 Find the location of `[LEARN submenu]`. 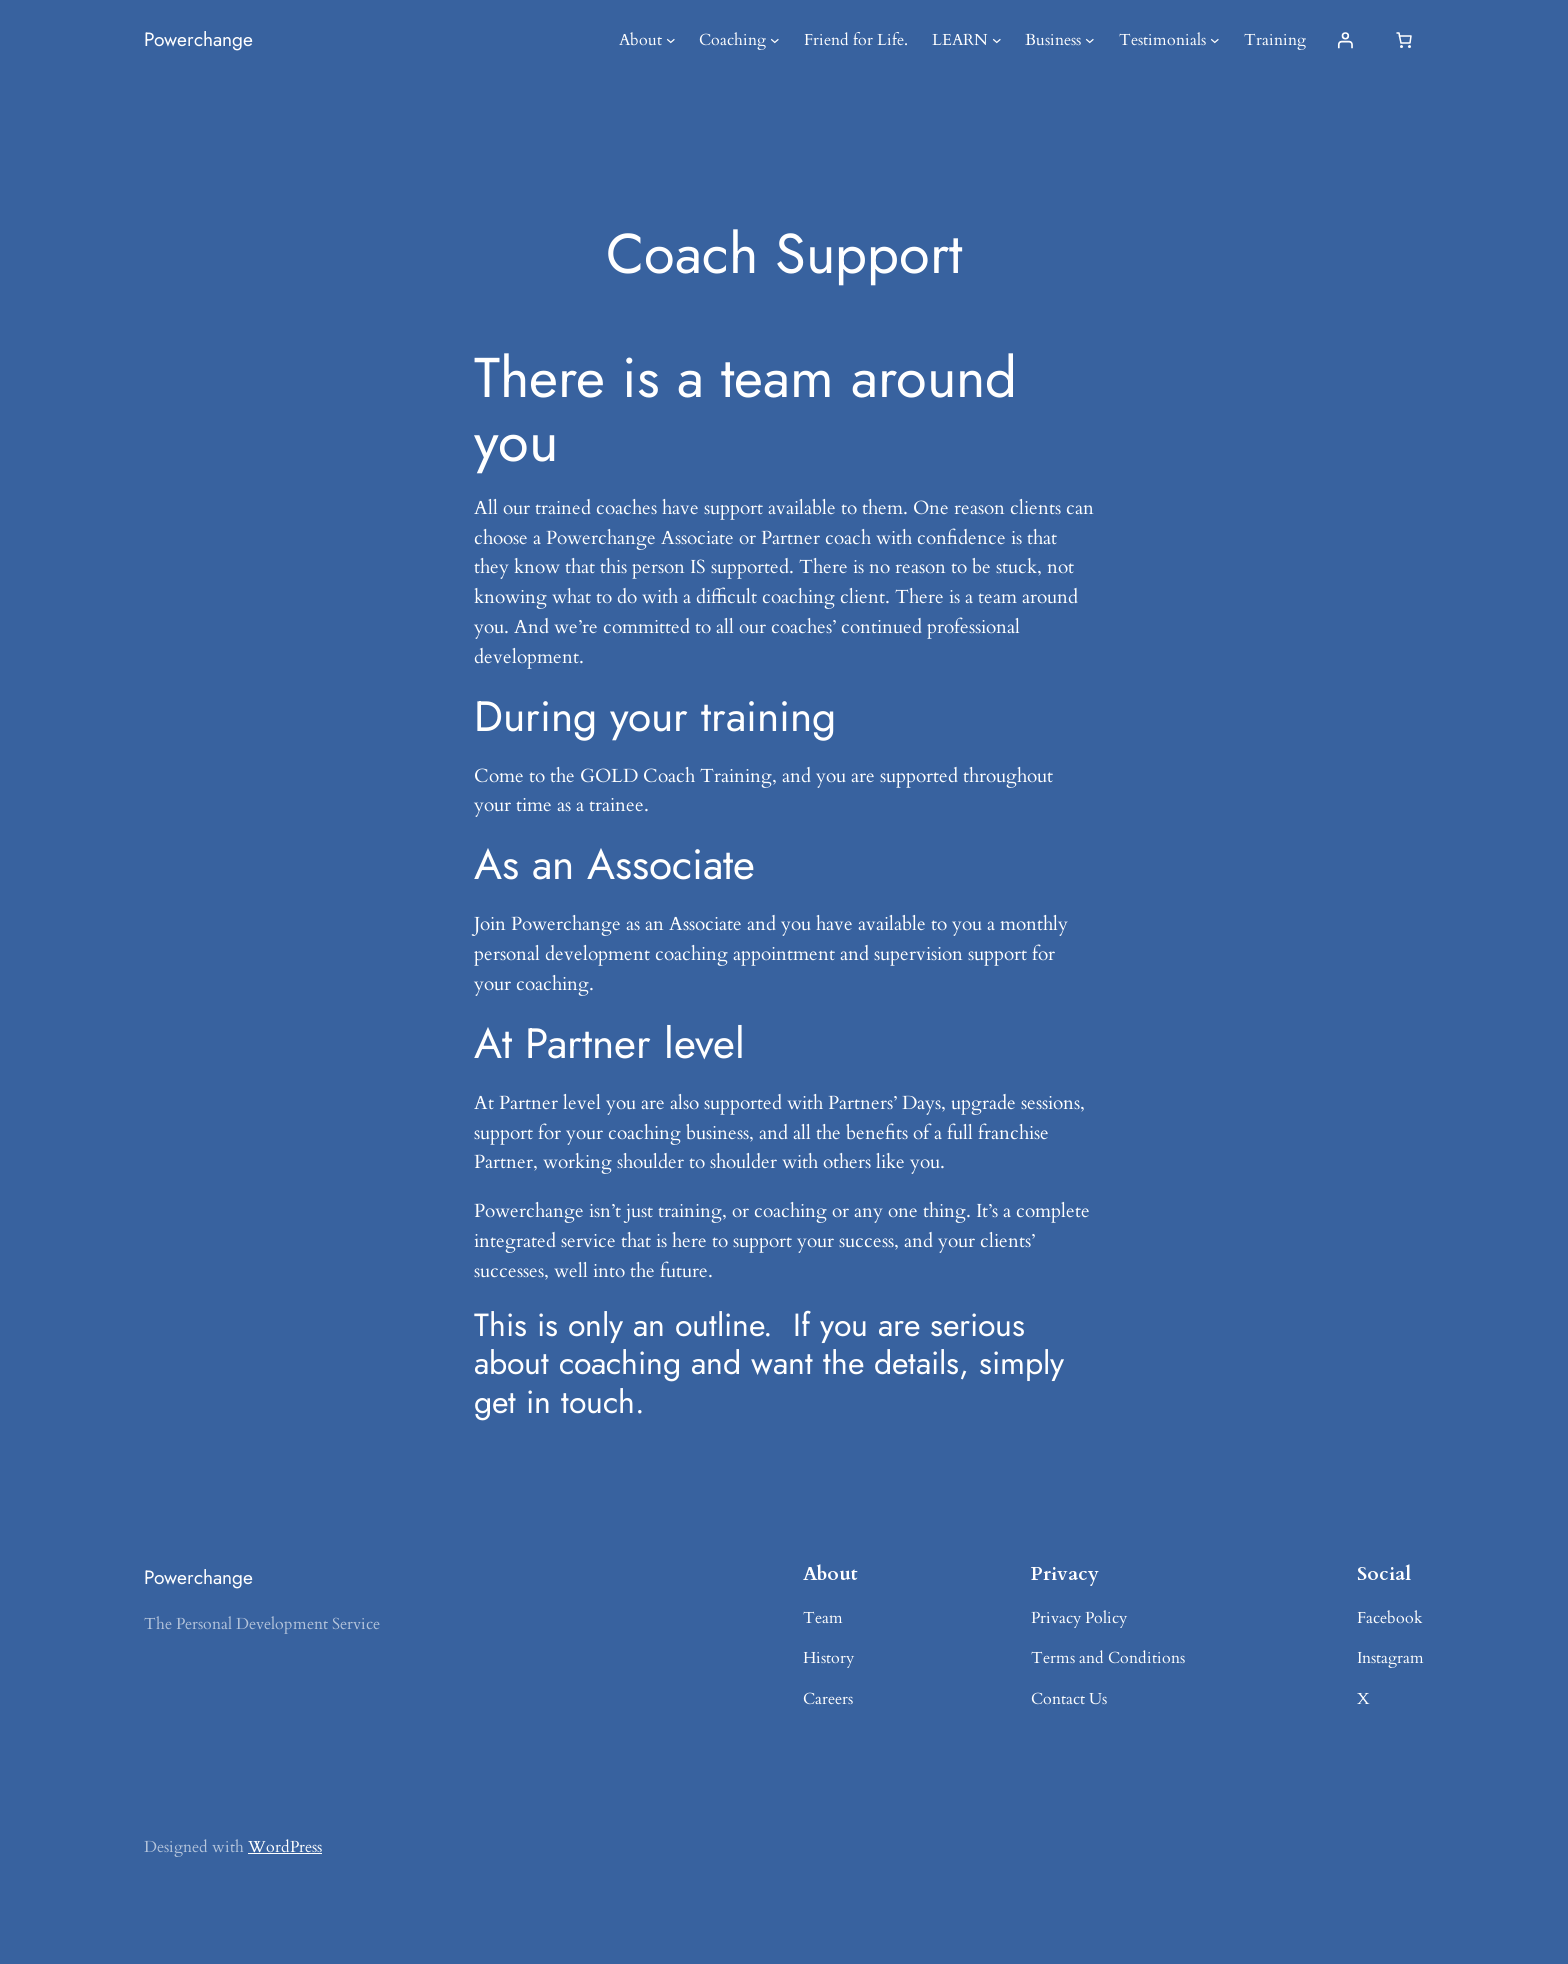

[LEARN submenu] is located at coordinates (997, 40).